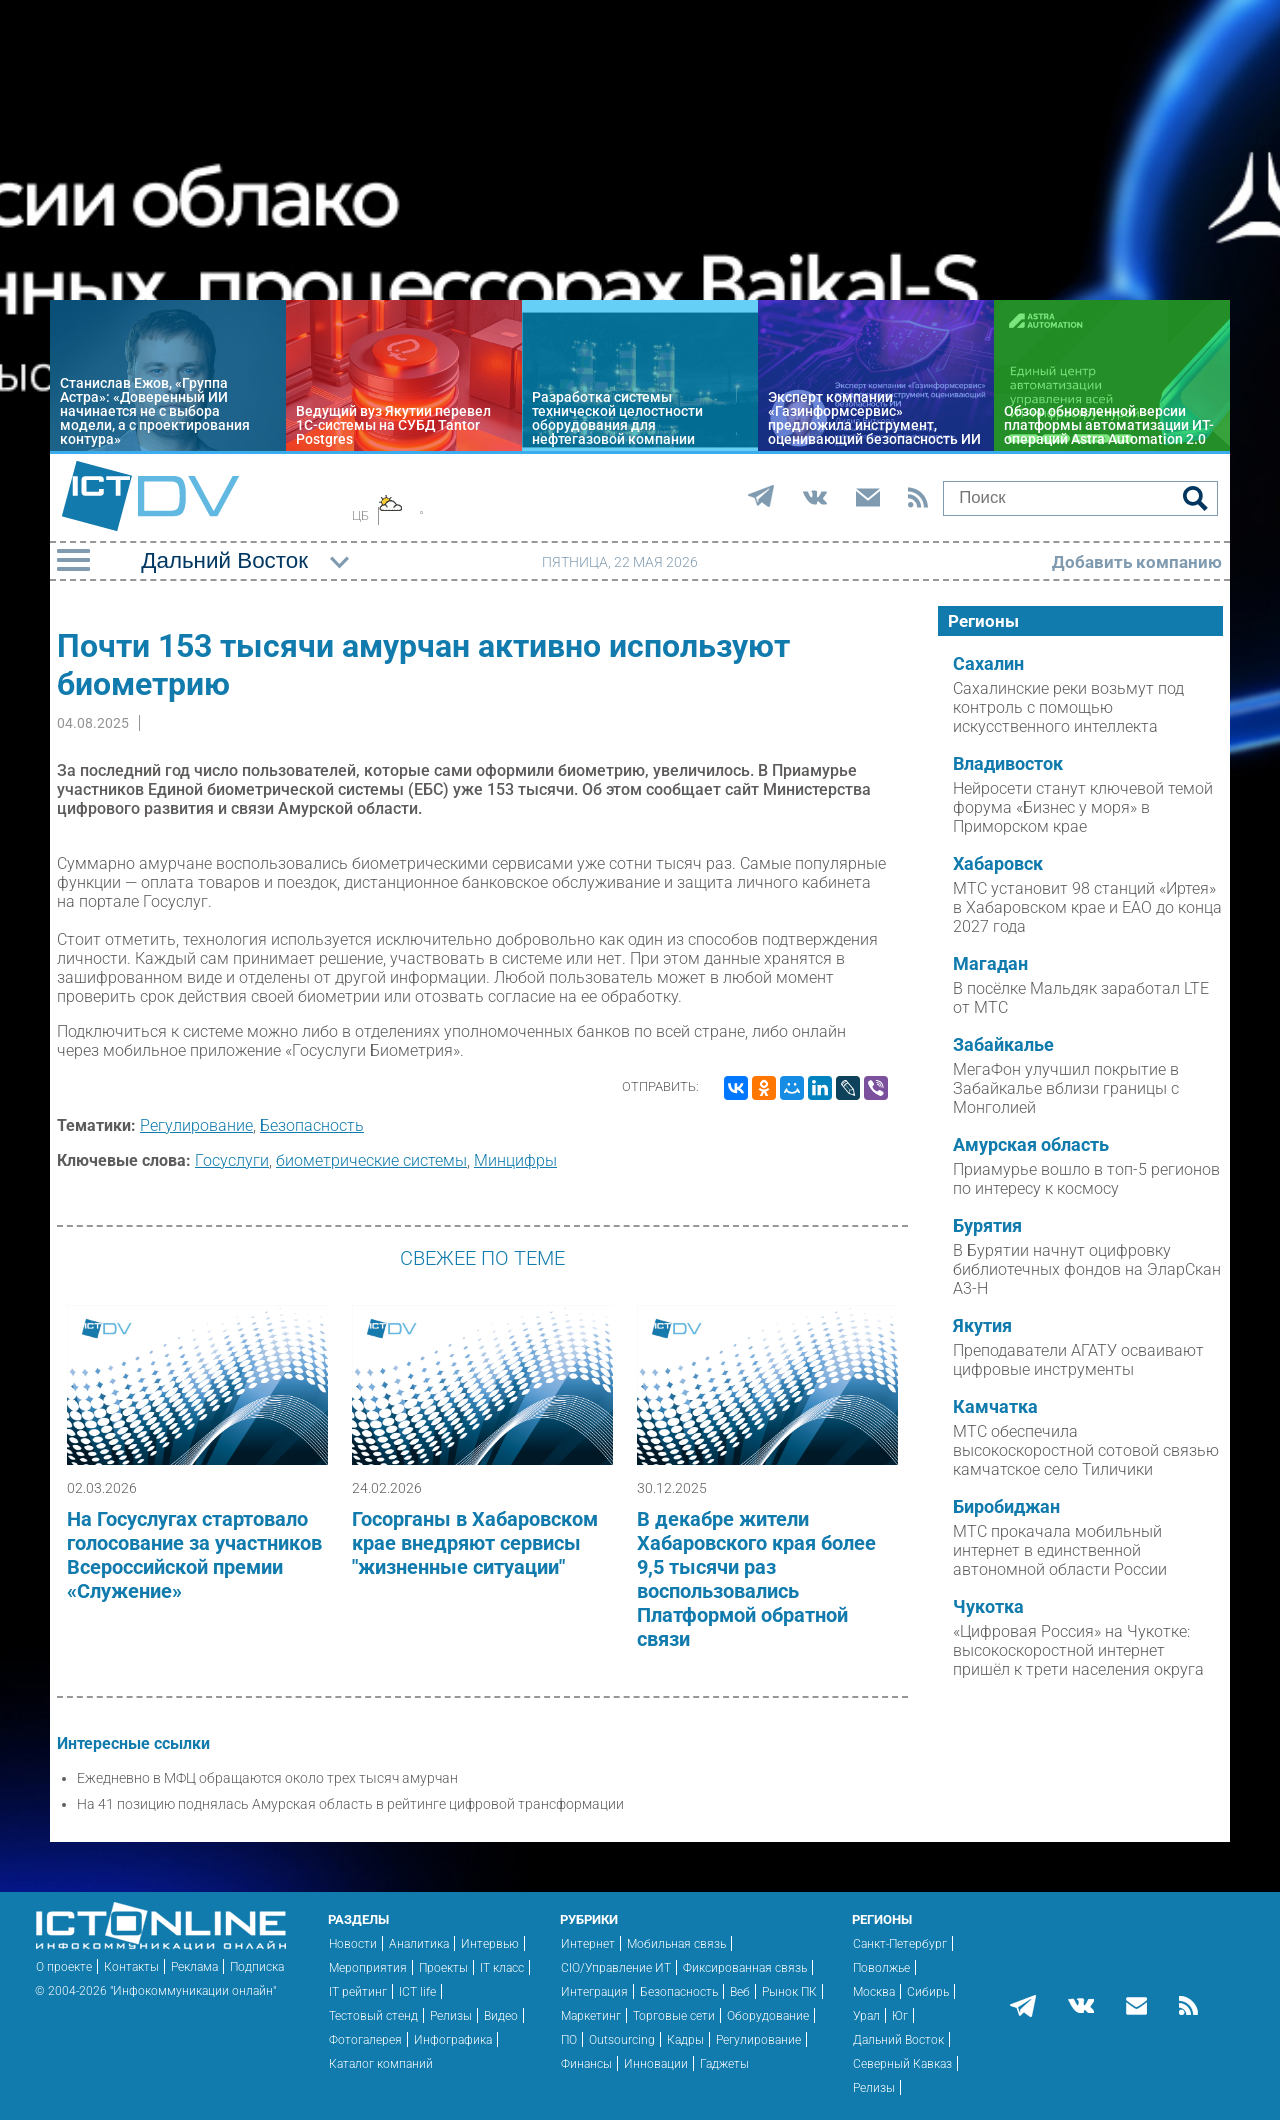  Describe the element at coordinates (982, 1326) in the screenshot. I see `Якутия` at that location.